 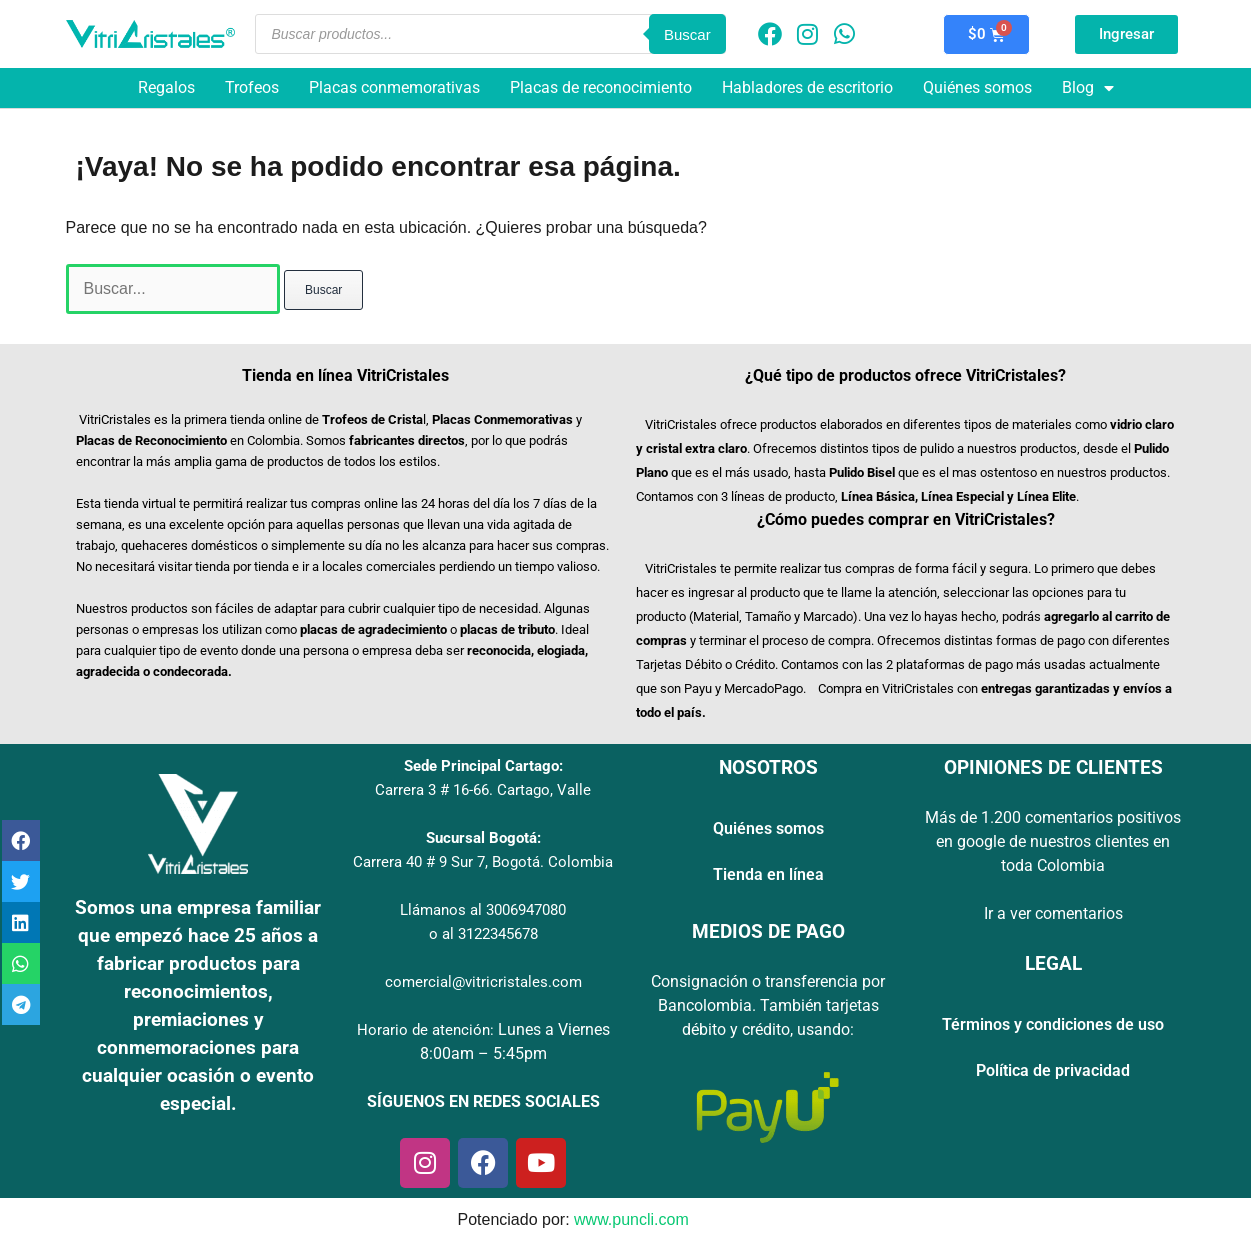 What do you see at coordinates (631, 1219) in the screenshot?
I see `www.puncli.com` at bounding box center [631, 1219].